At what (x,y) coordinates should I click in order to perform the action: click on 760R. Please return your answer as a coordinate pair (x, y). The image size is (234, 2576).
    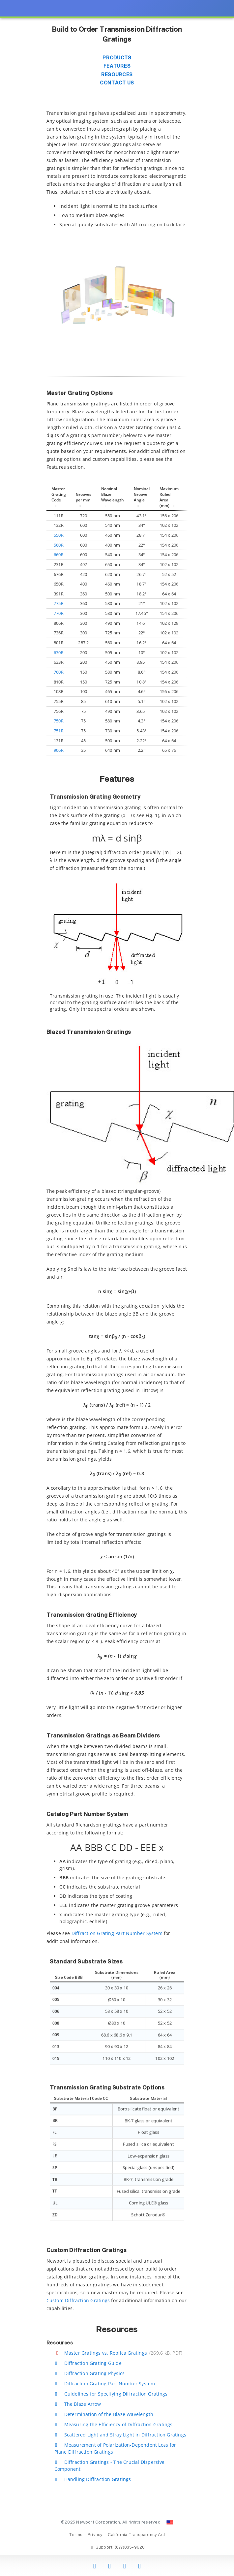
    Looking at the image, I should click on (59, 672).